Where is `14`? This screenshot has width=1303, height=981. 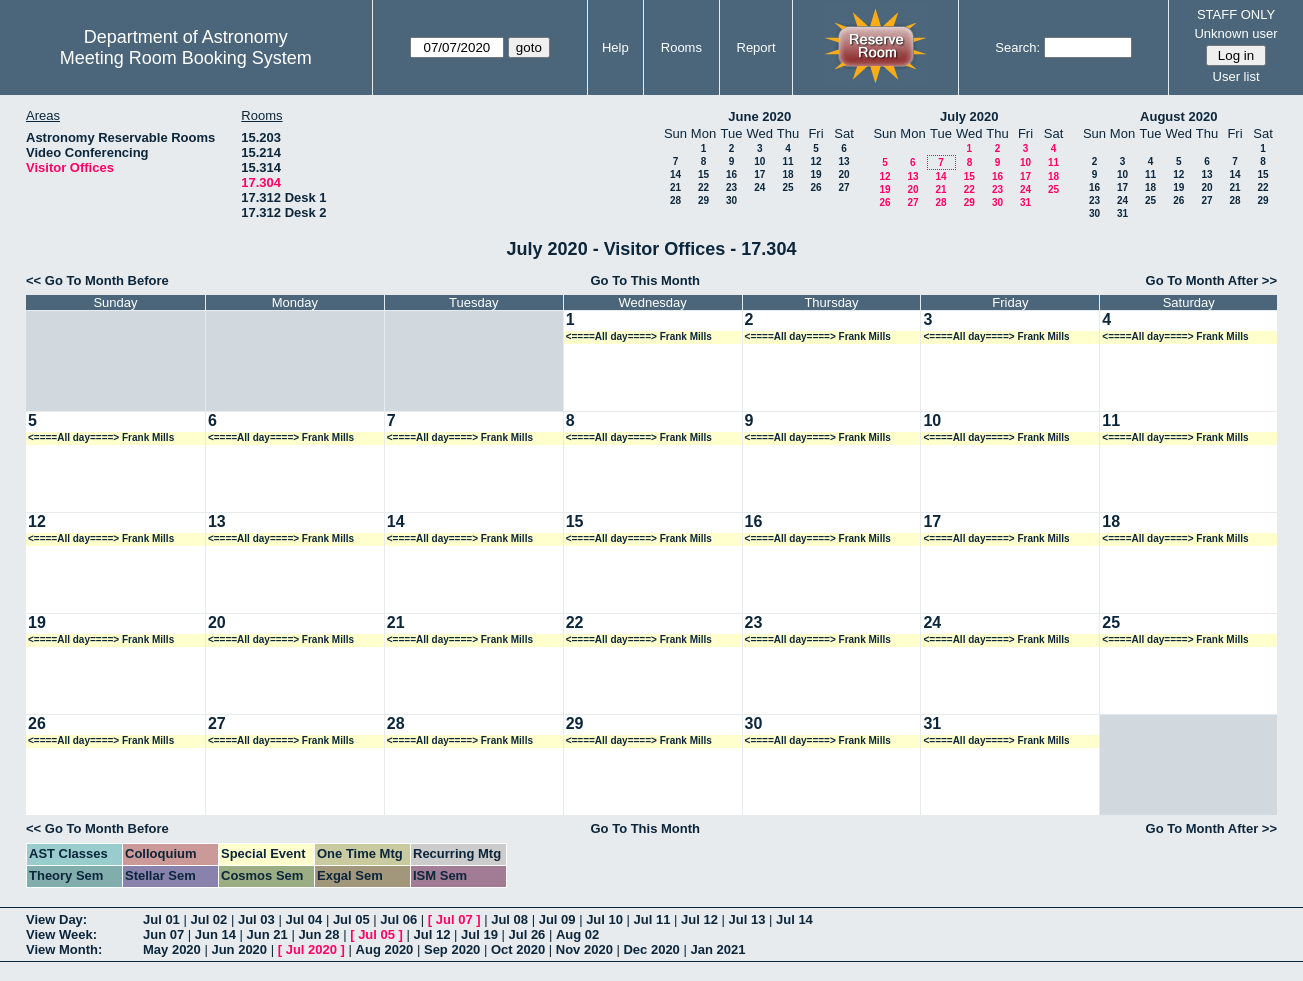
14 is located at coordinates (675, 174).